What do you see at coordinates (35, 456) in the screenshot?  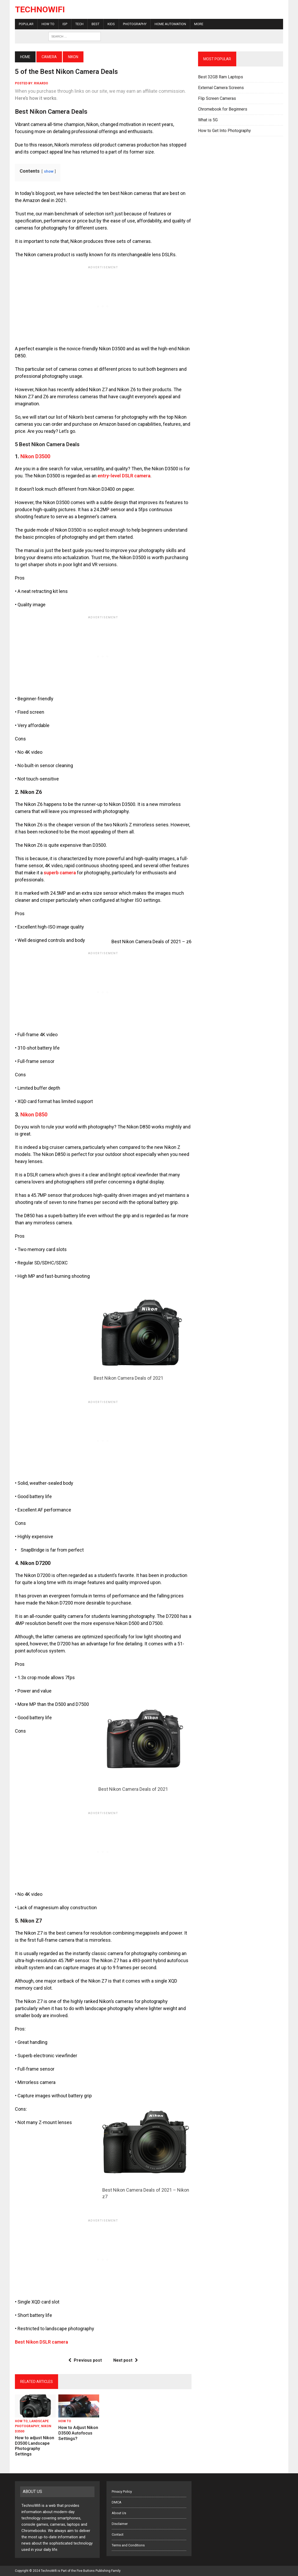 I see `Nikon D3500` at bounding box center [35, 456].